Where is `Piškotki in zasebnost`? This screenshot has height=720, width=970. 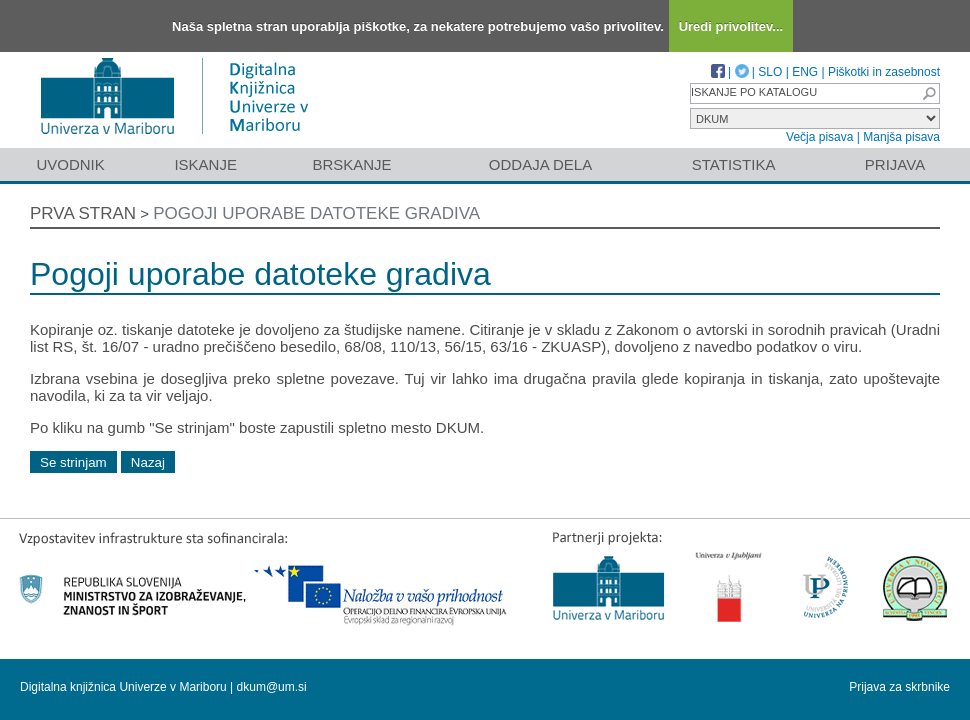
Piškotki in zasebnost is located at coordinates (884, 72).